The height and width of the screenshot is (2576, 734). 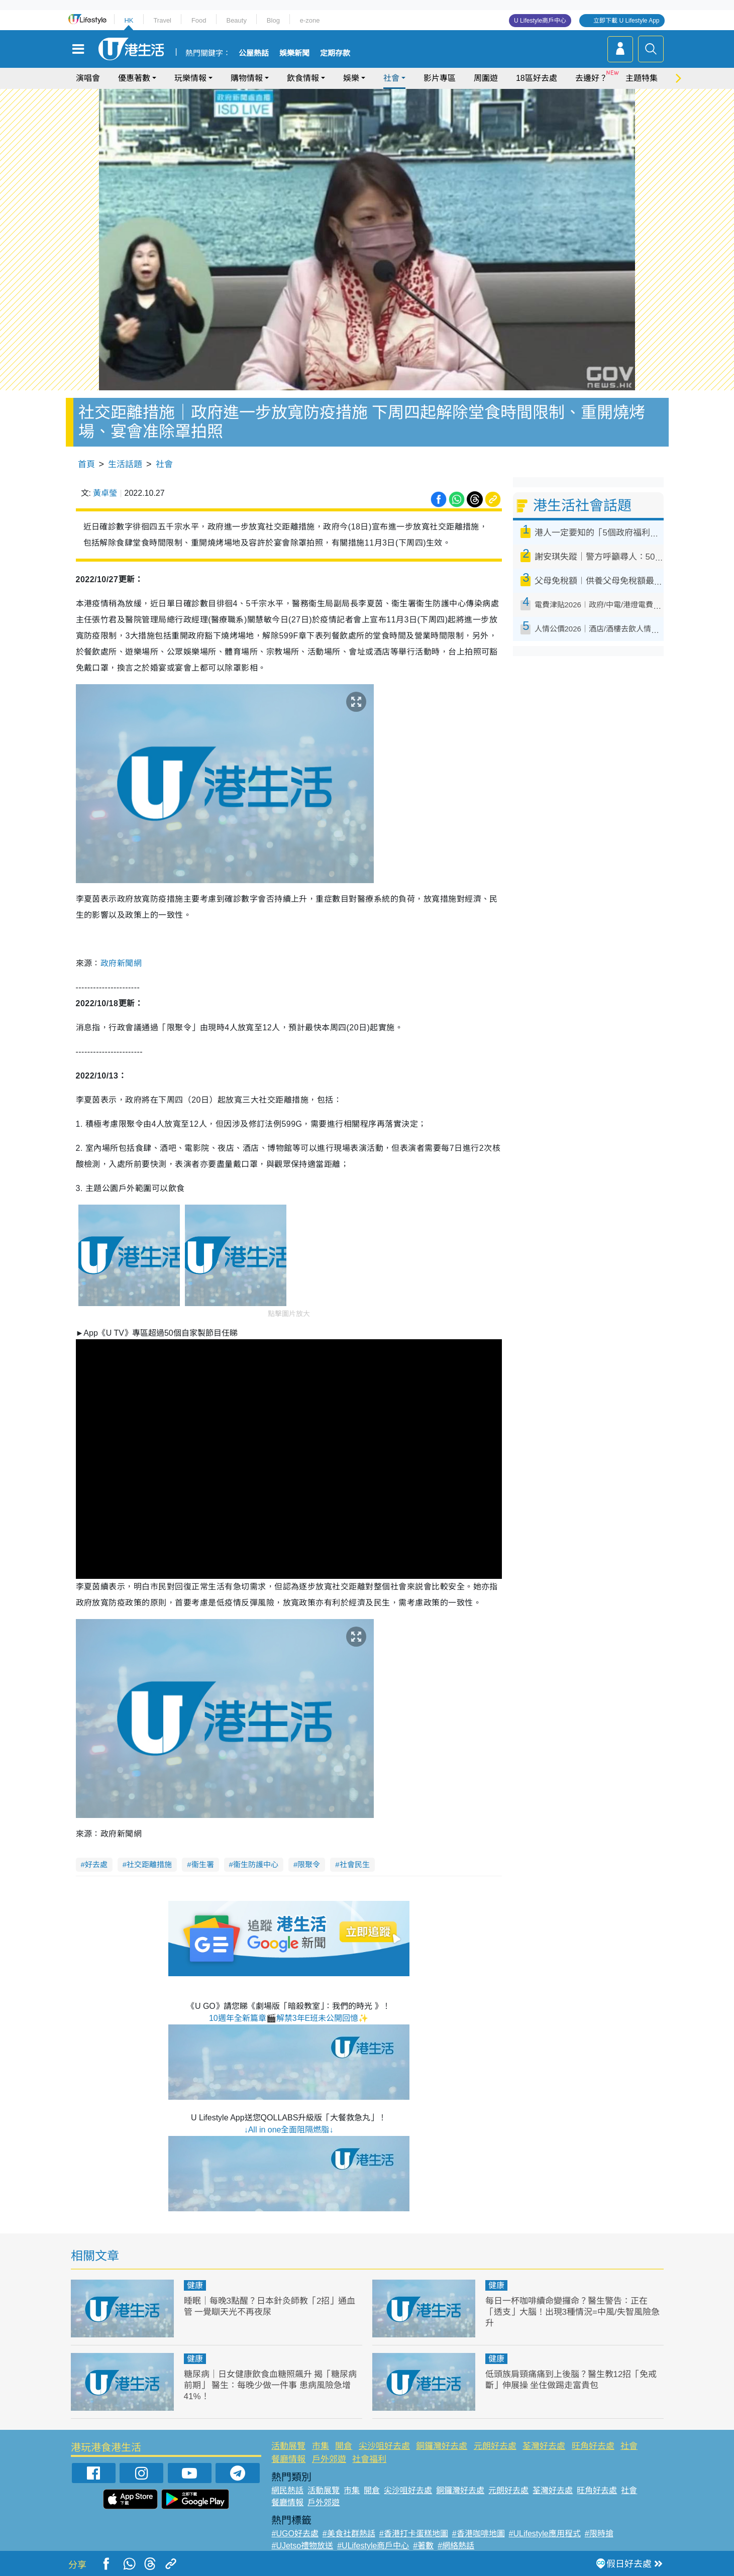 I want to click on 衞生署, so click(x=202, y=1864).